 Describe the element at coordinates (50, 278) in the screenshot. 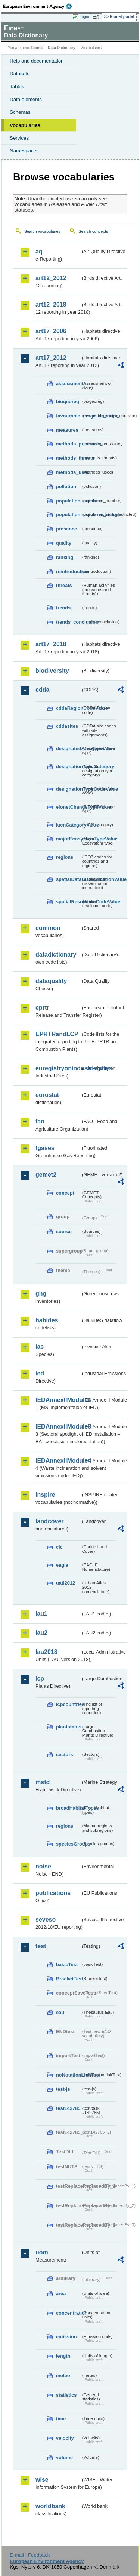

I see `art12_2012` at that location.